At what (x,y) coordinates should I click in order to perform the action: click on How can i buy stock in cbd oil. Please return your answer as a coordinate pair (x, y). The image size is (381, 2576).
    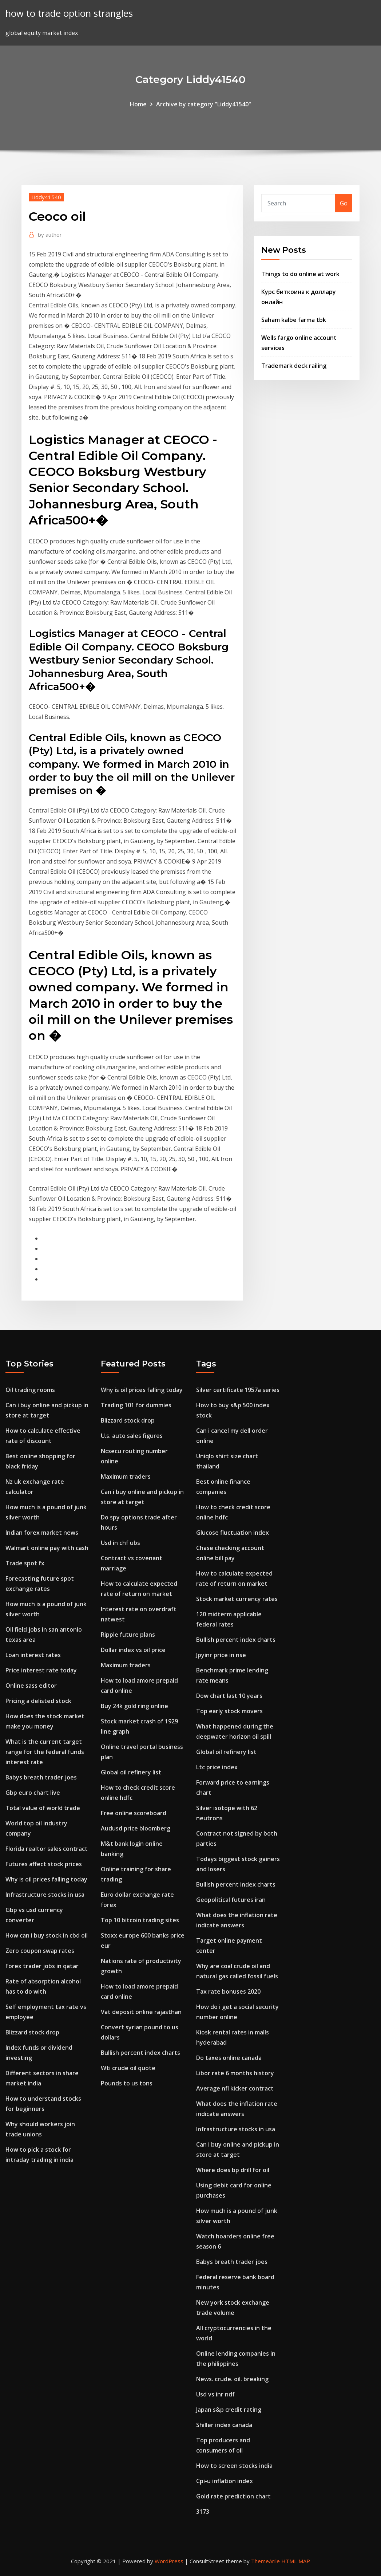
    Looking at the image, I should click on (46, 1935).